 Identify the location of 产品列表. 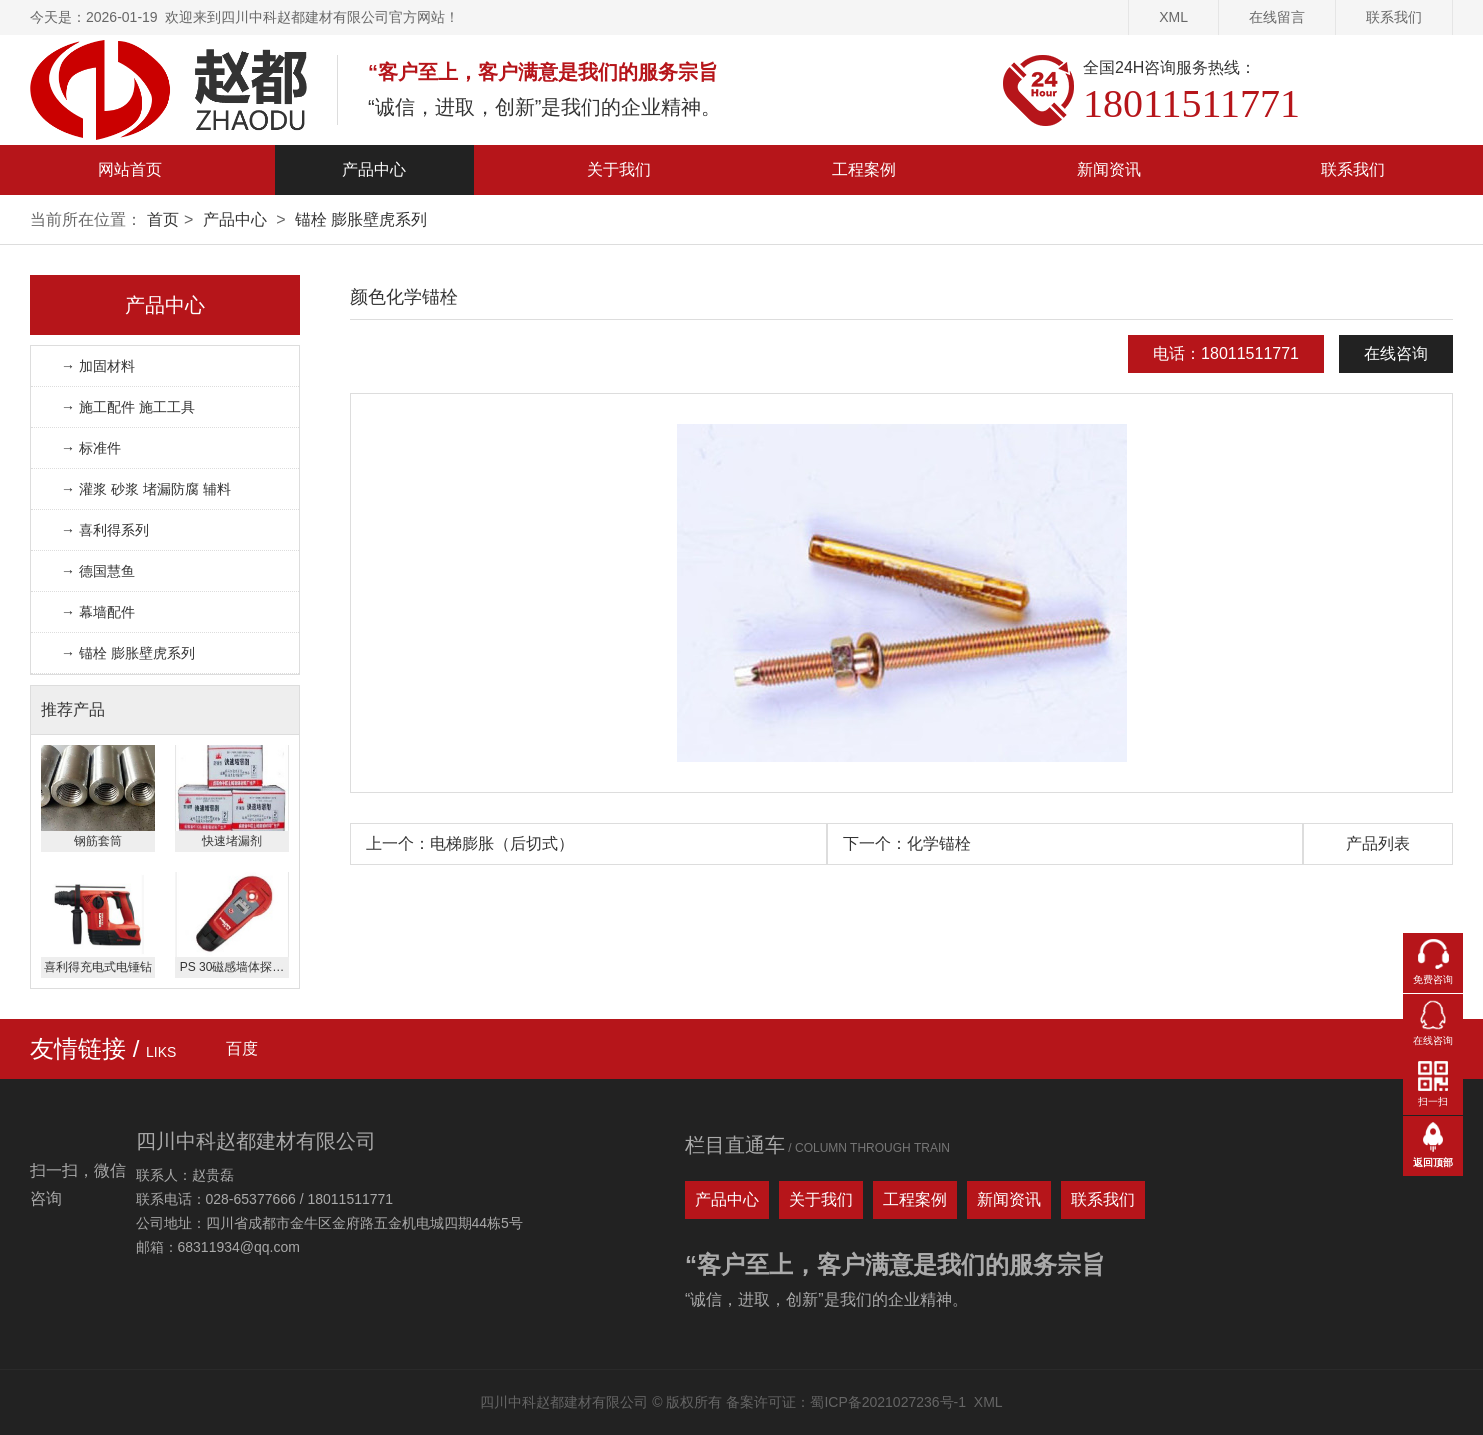
(1378, 843).